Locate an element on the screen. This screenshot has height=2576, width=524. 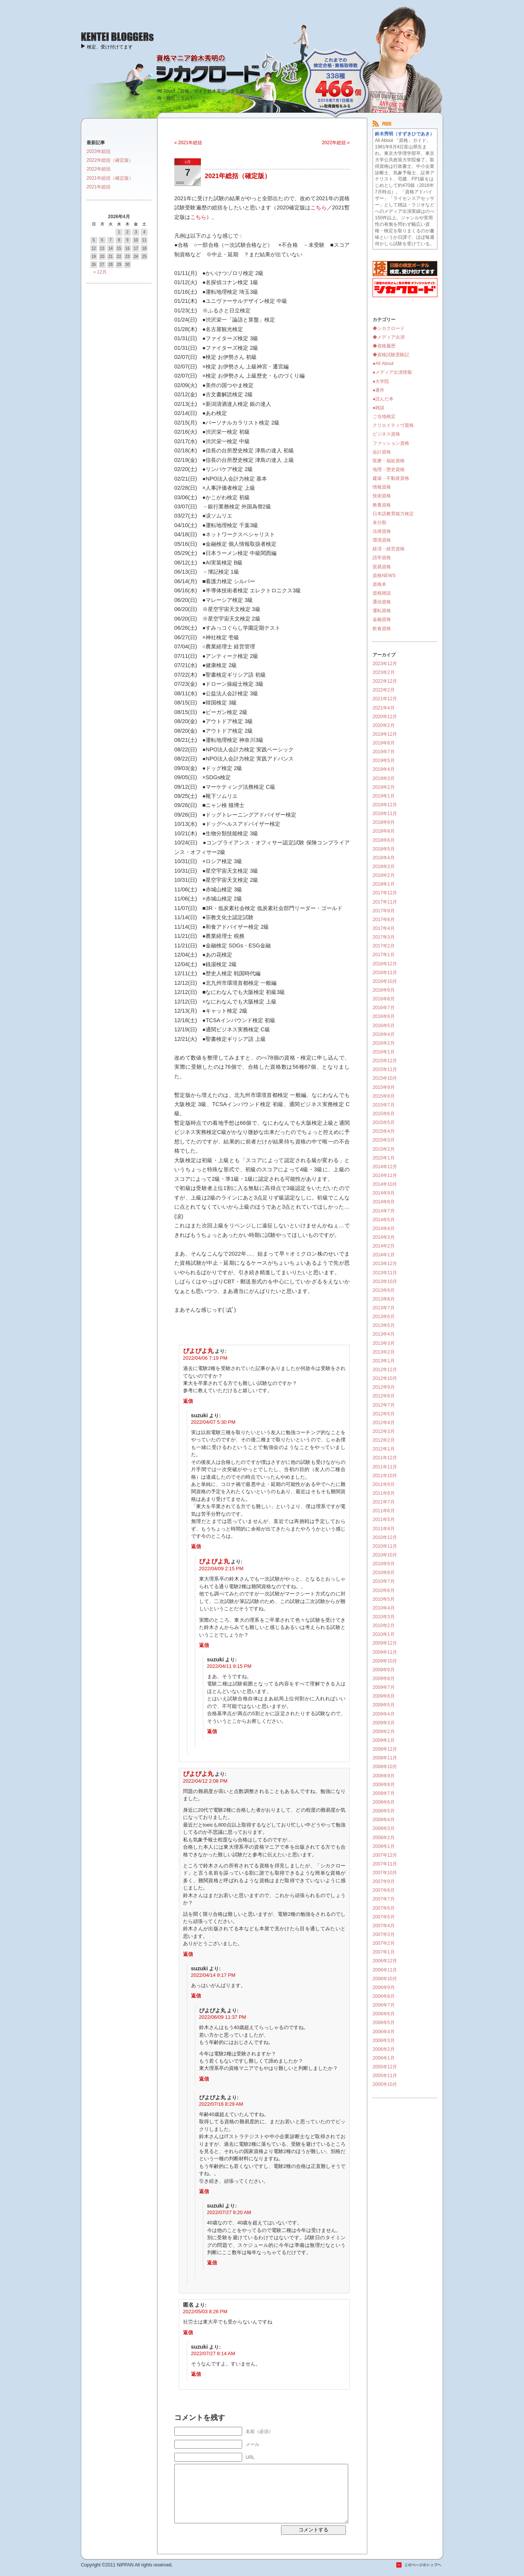
2021年総括 is located at coordinates (99, 187).